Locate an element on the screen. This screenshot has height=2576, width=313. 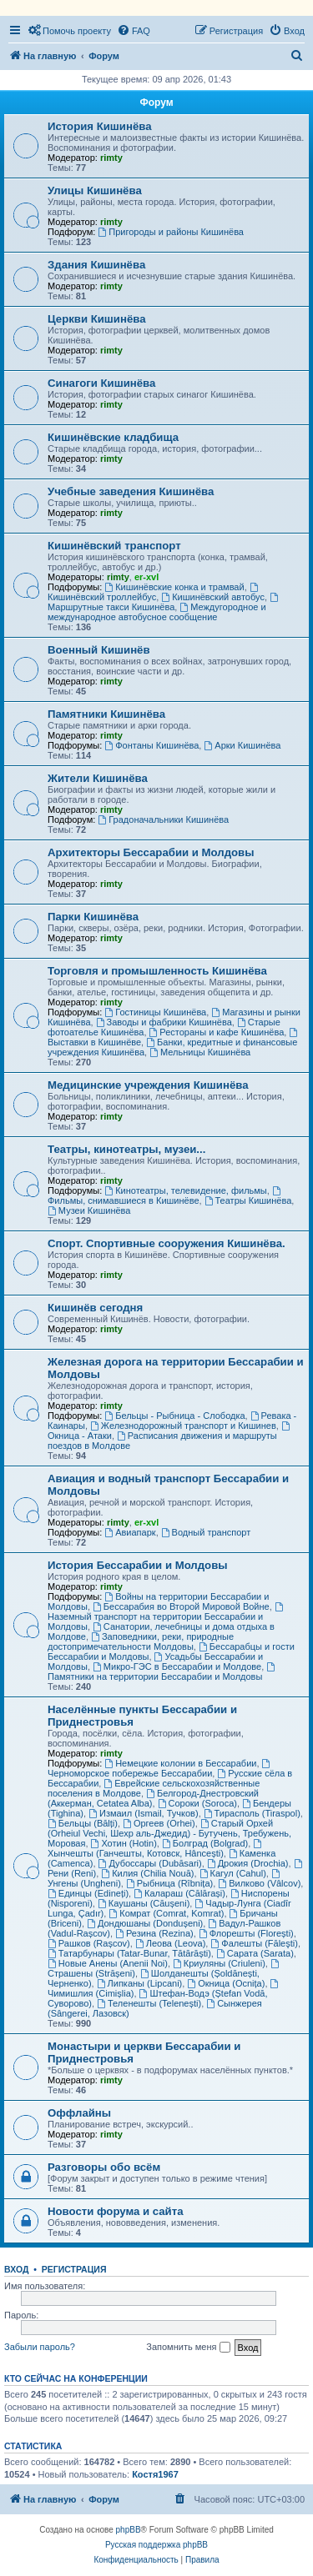
Кишинёвские кладбища is located at coordinates (113, 437).